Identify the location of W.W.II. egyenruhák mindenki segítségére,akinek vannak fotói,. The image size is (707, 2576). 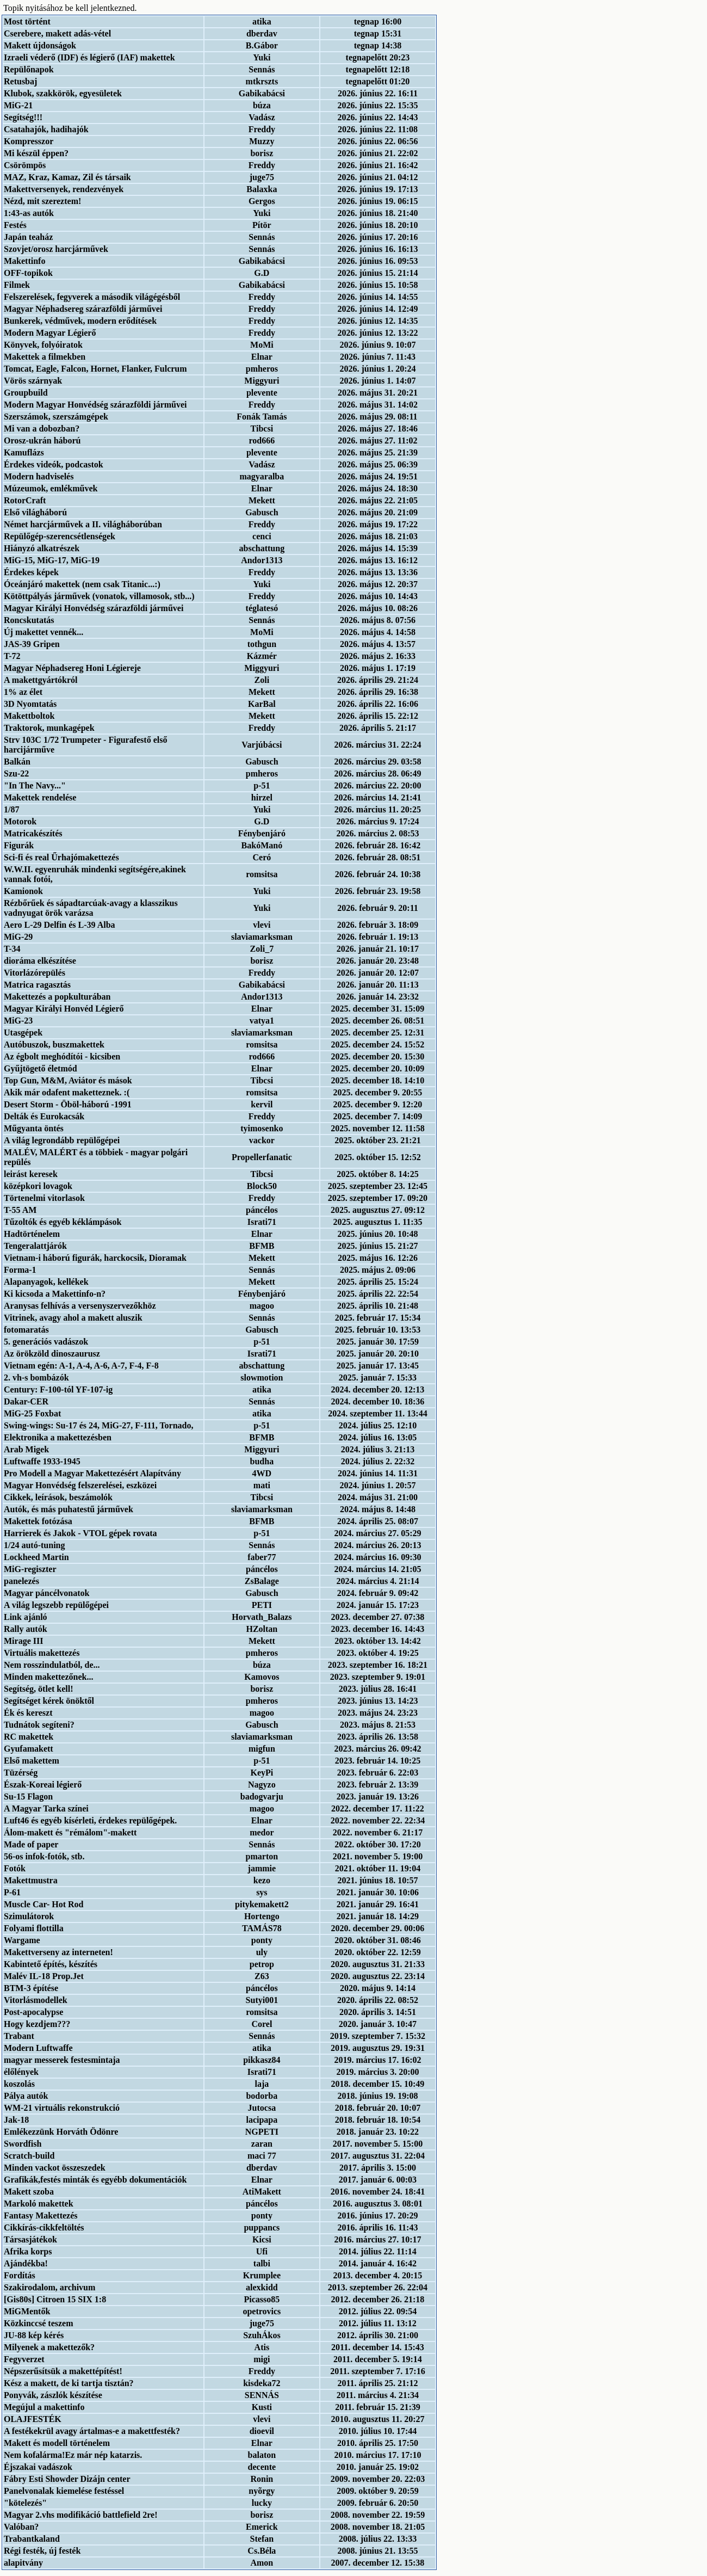
(95, 874).